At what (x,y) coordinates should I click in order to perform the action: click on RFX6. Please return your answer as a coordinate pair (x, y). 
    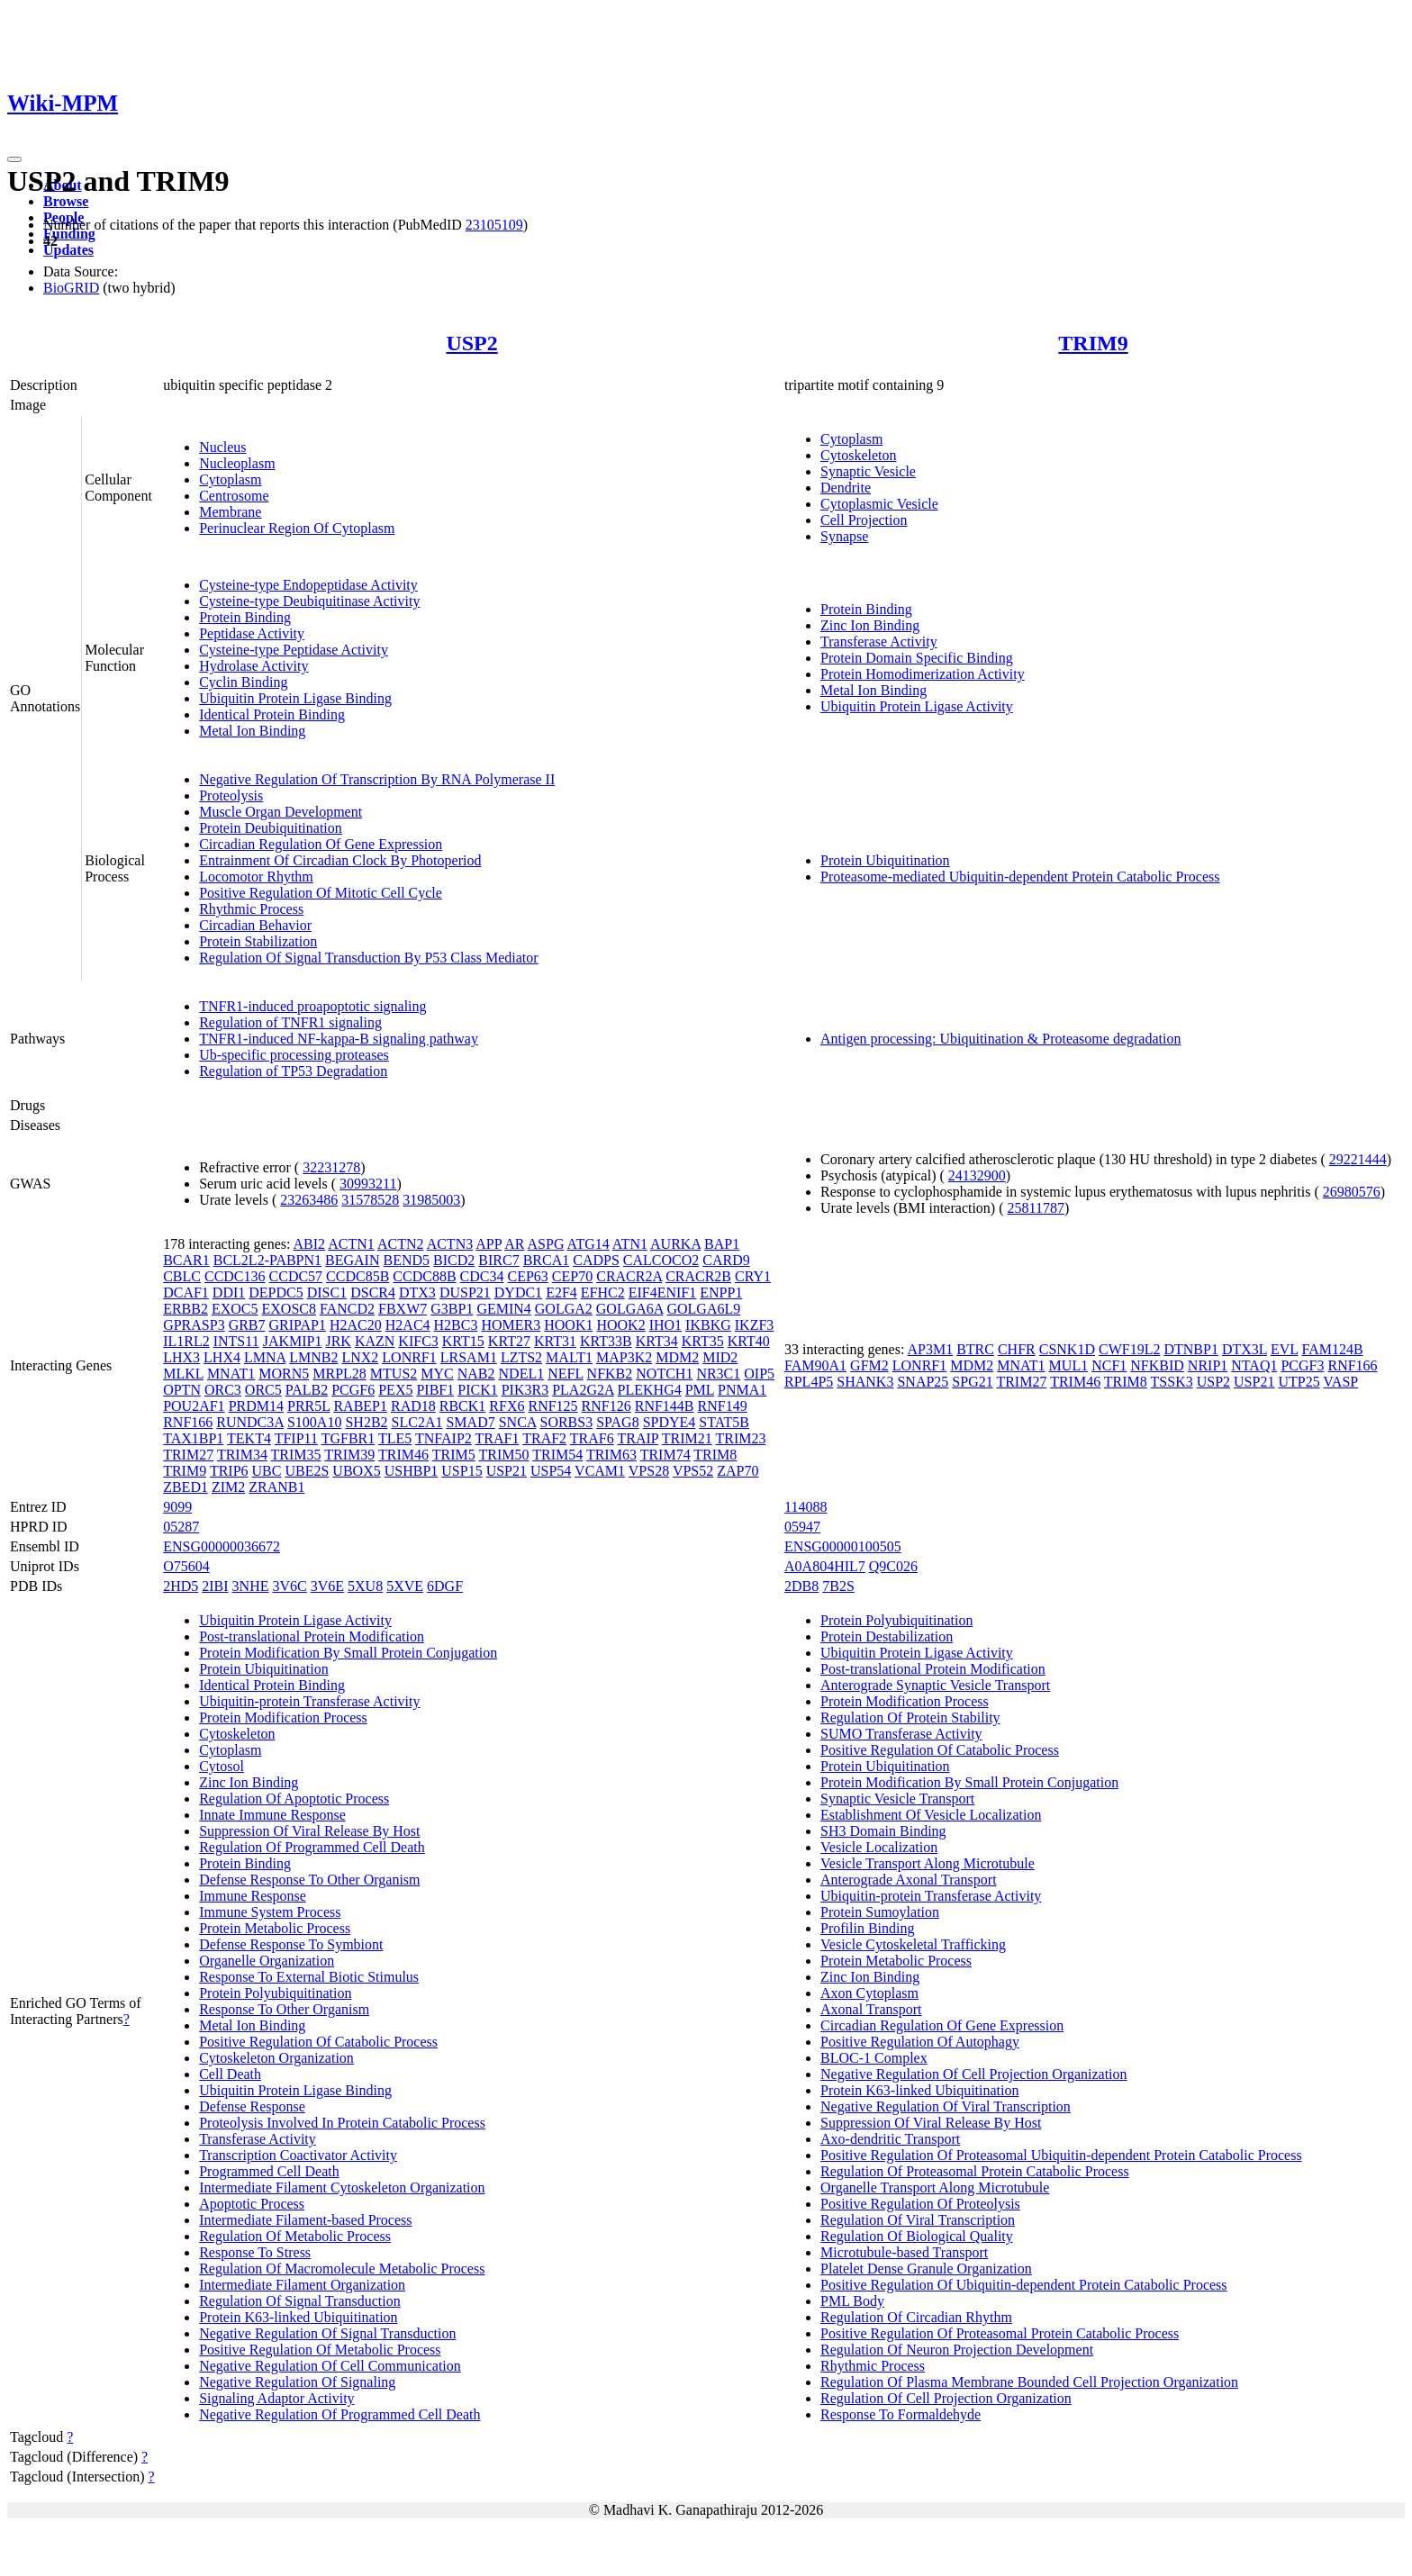
    Looking at the image, I should click on (506, 1406).